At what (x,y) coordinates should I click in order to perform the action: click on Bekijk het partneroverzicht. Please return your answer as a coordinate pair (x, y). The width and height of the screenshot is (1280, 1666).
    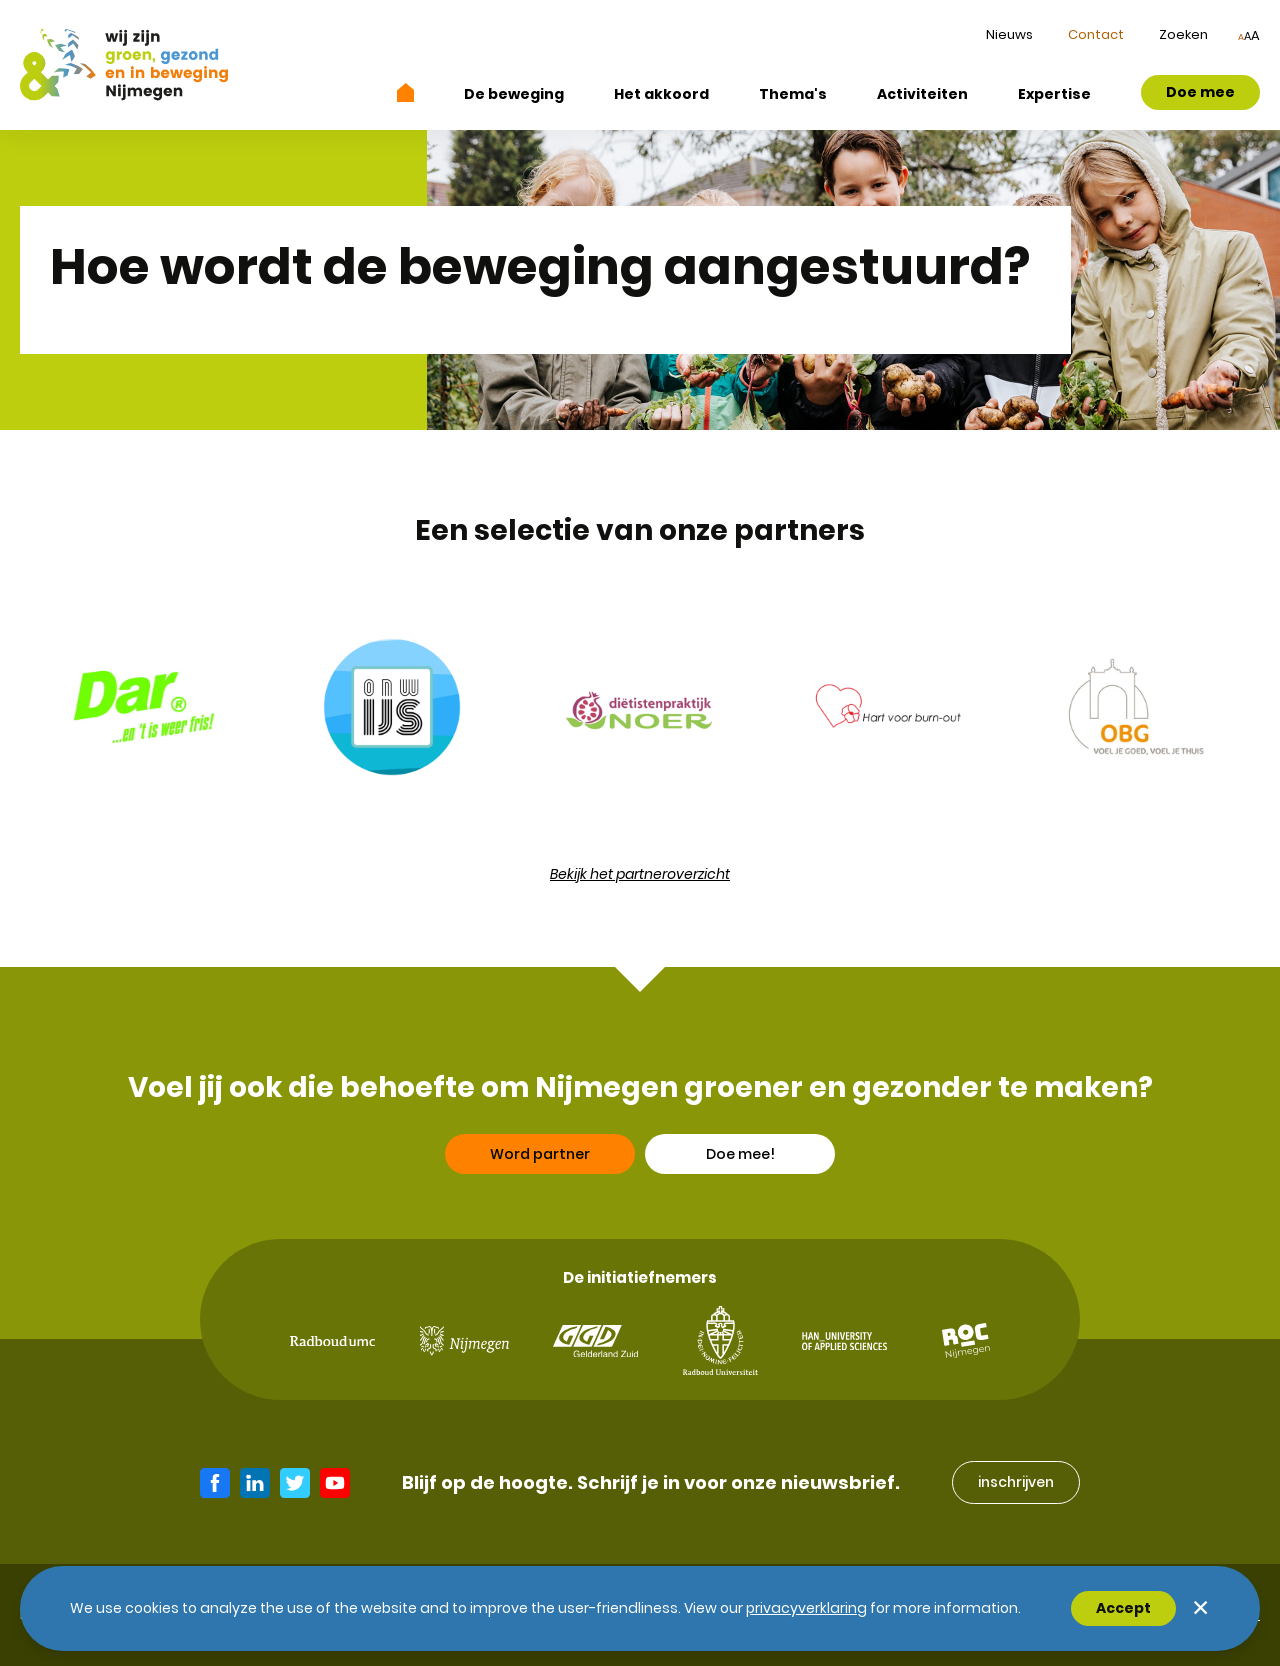
    Looking at the image, I should click on (640, 874).